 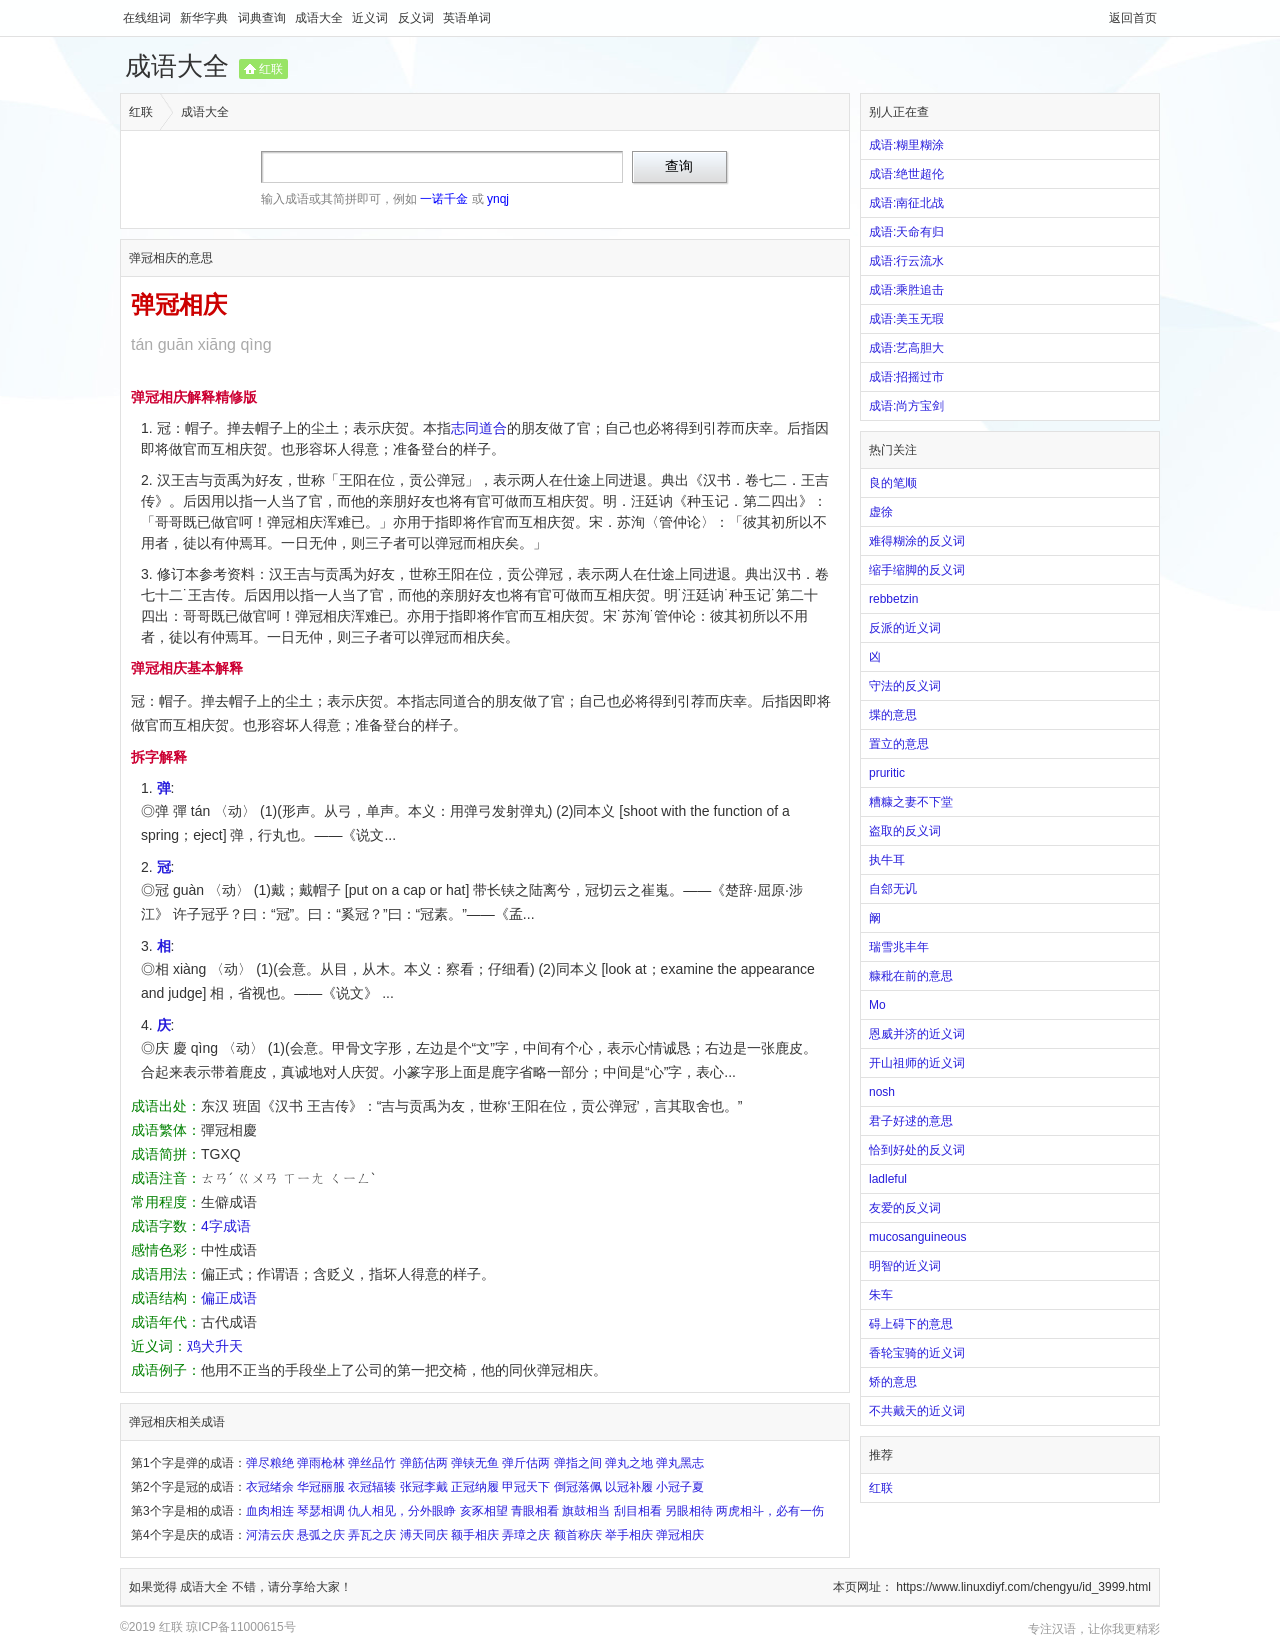 I want to click on 明智的近义词, so click(x=905, y=1266).